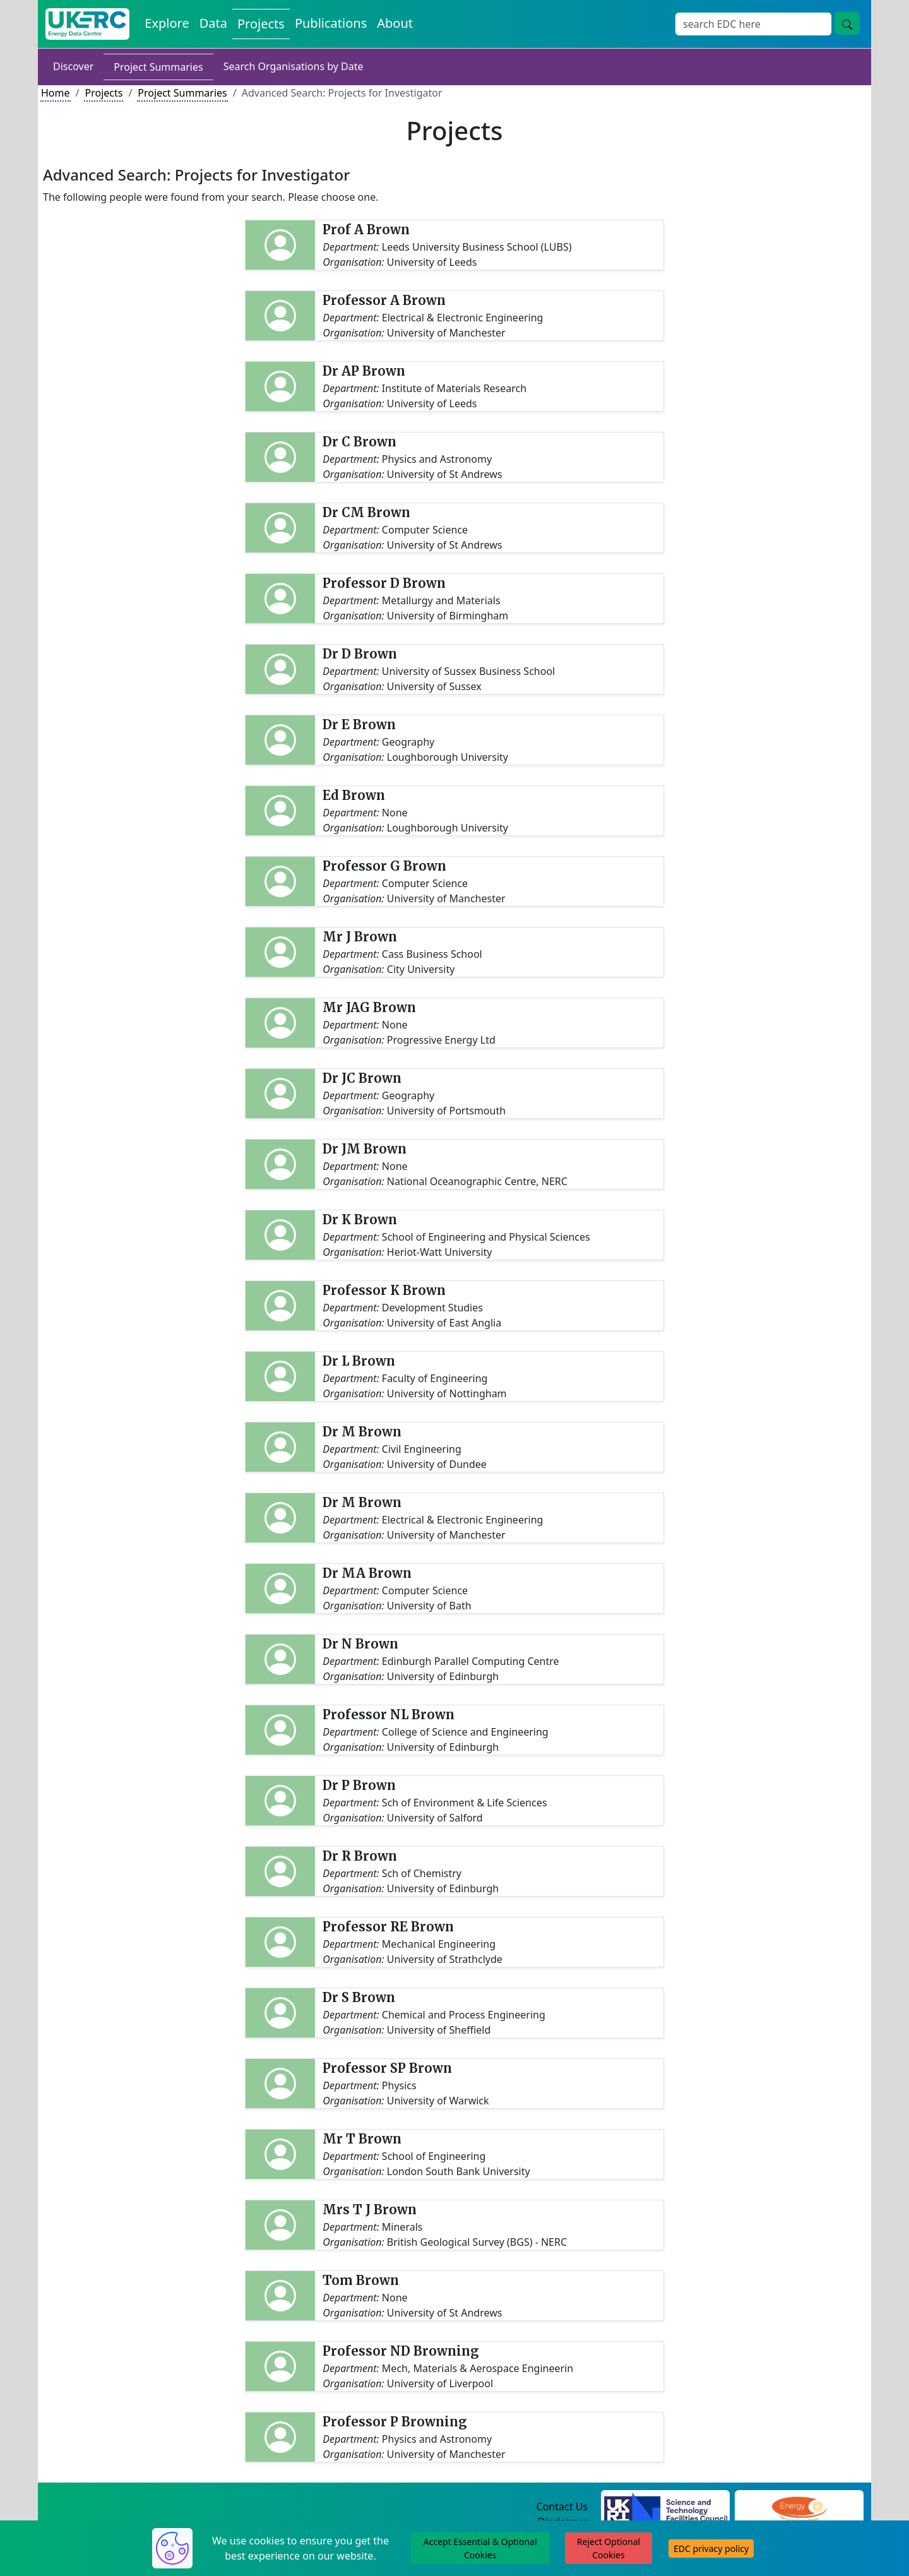 The width and height of the screenshot is (909, 2576). I want to click on Projects, so click(103, 93).